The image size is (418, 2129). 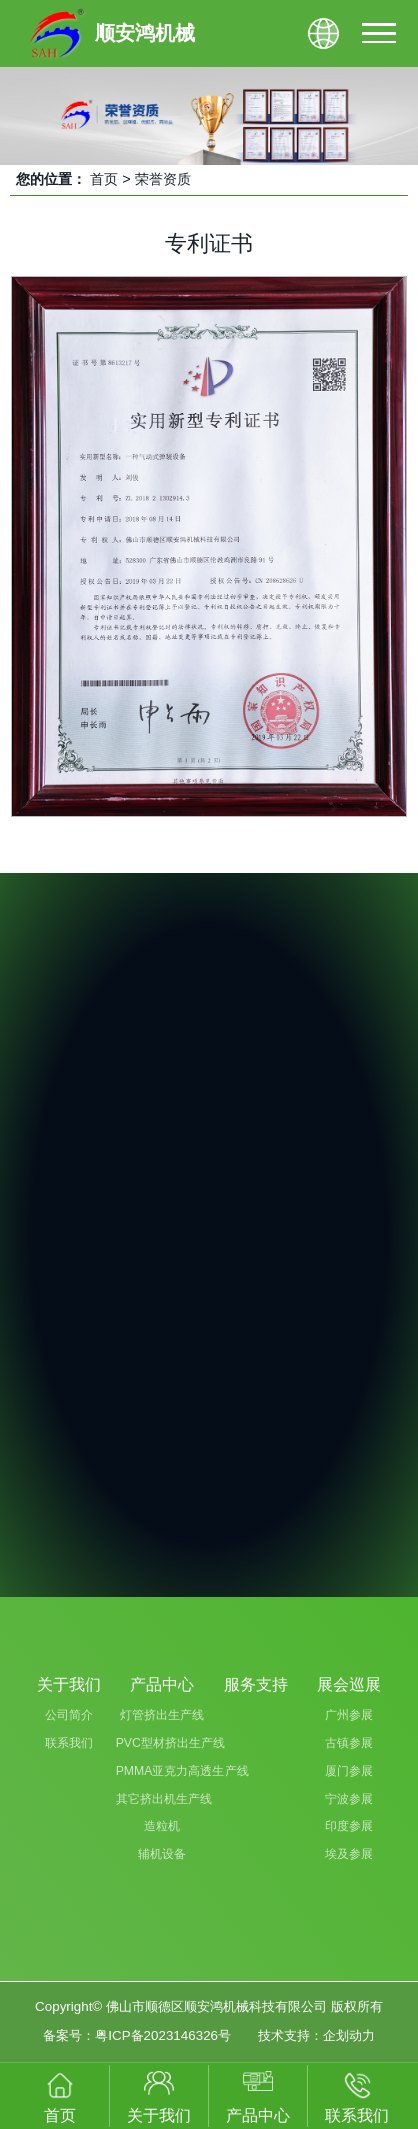 What do you see at coordinates (162, 1826) in the screenshot?
I see `造粒机` at bounding box center [162, 1826].